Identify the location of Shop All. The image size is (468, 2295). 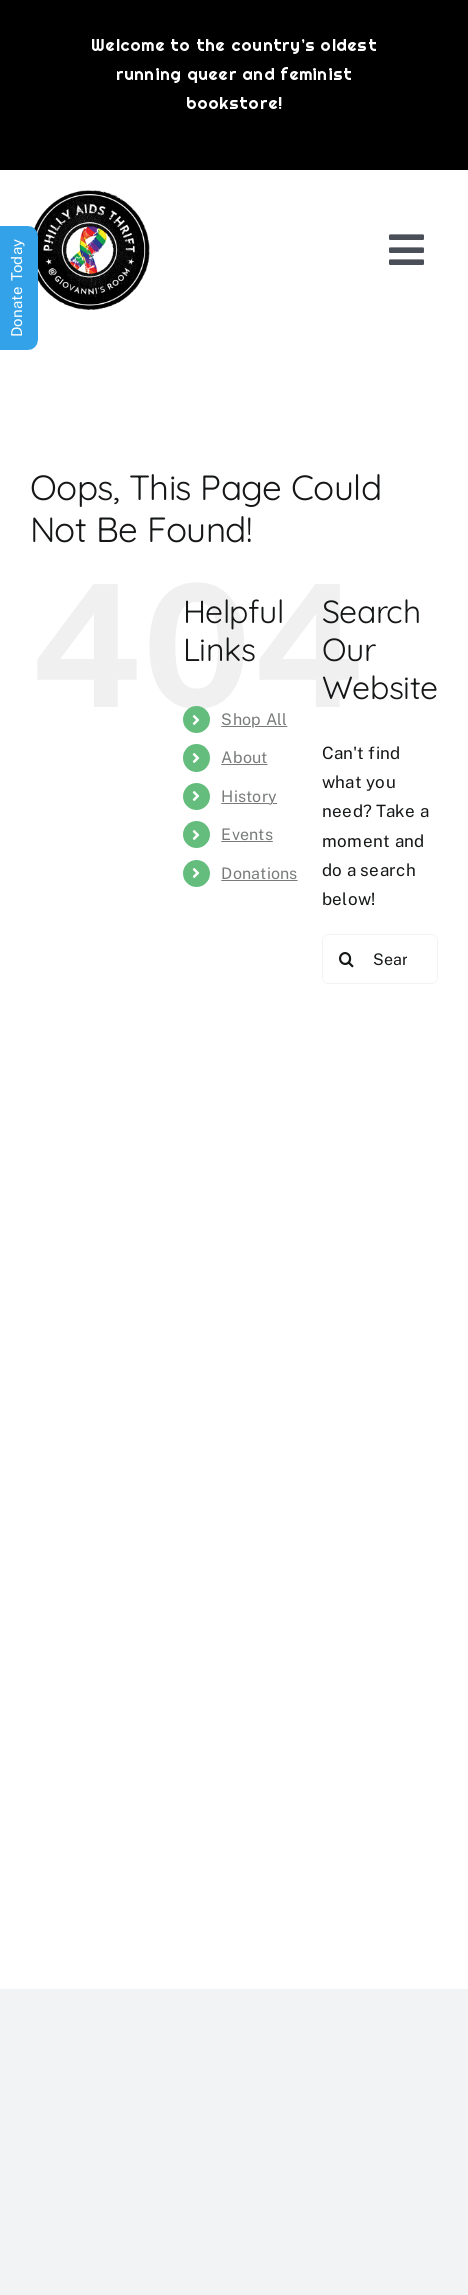
(254, 719).